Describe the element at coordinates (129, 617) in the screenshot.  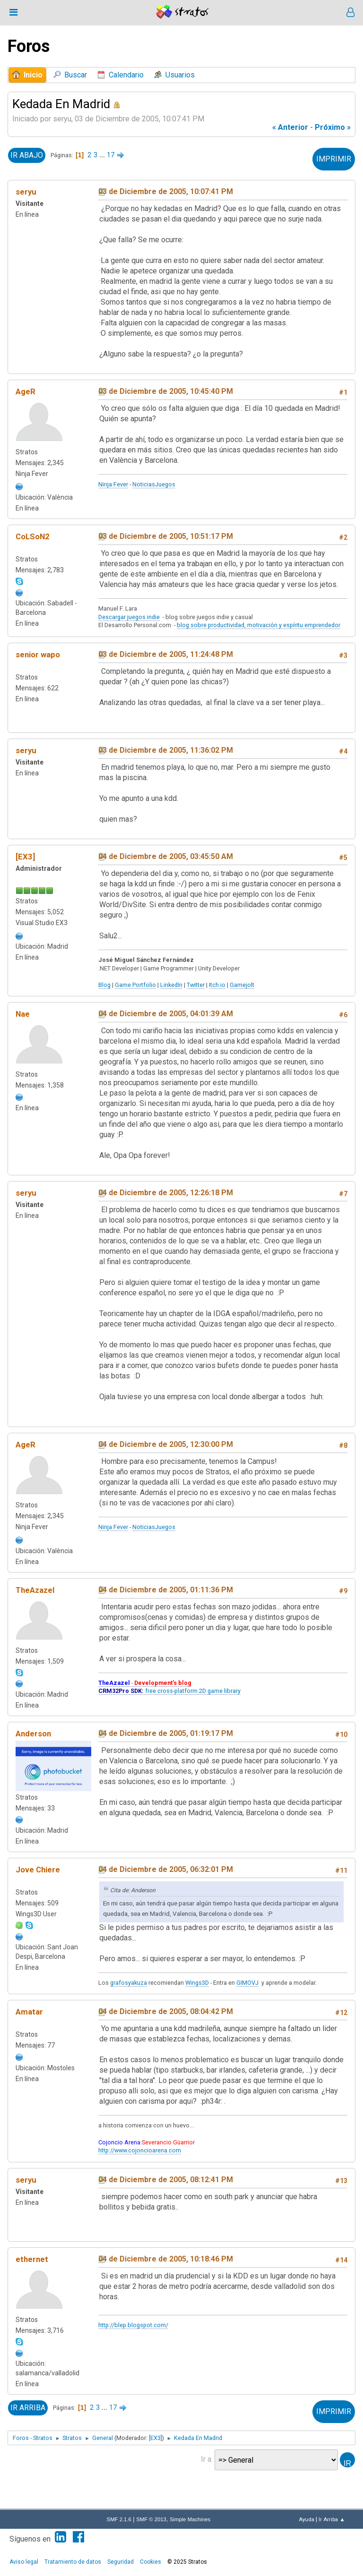
I see `Descargar juegos indie` at that location.